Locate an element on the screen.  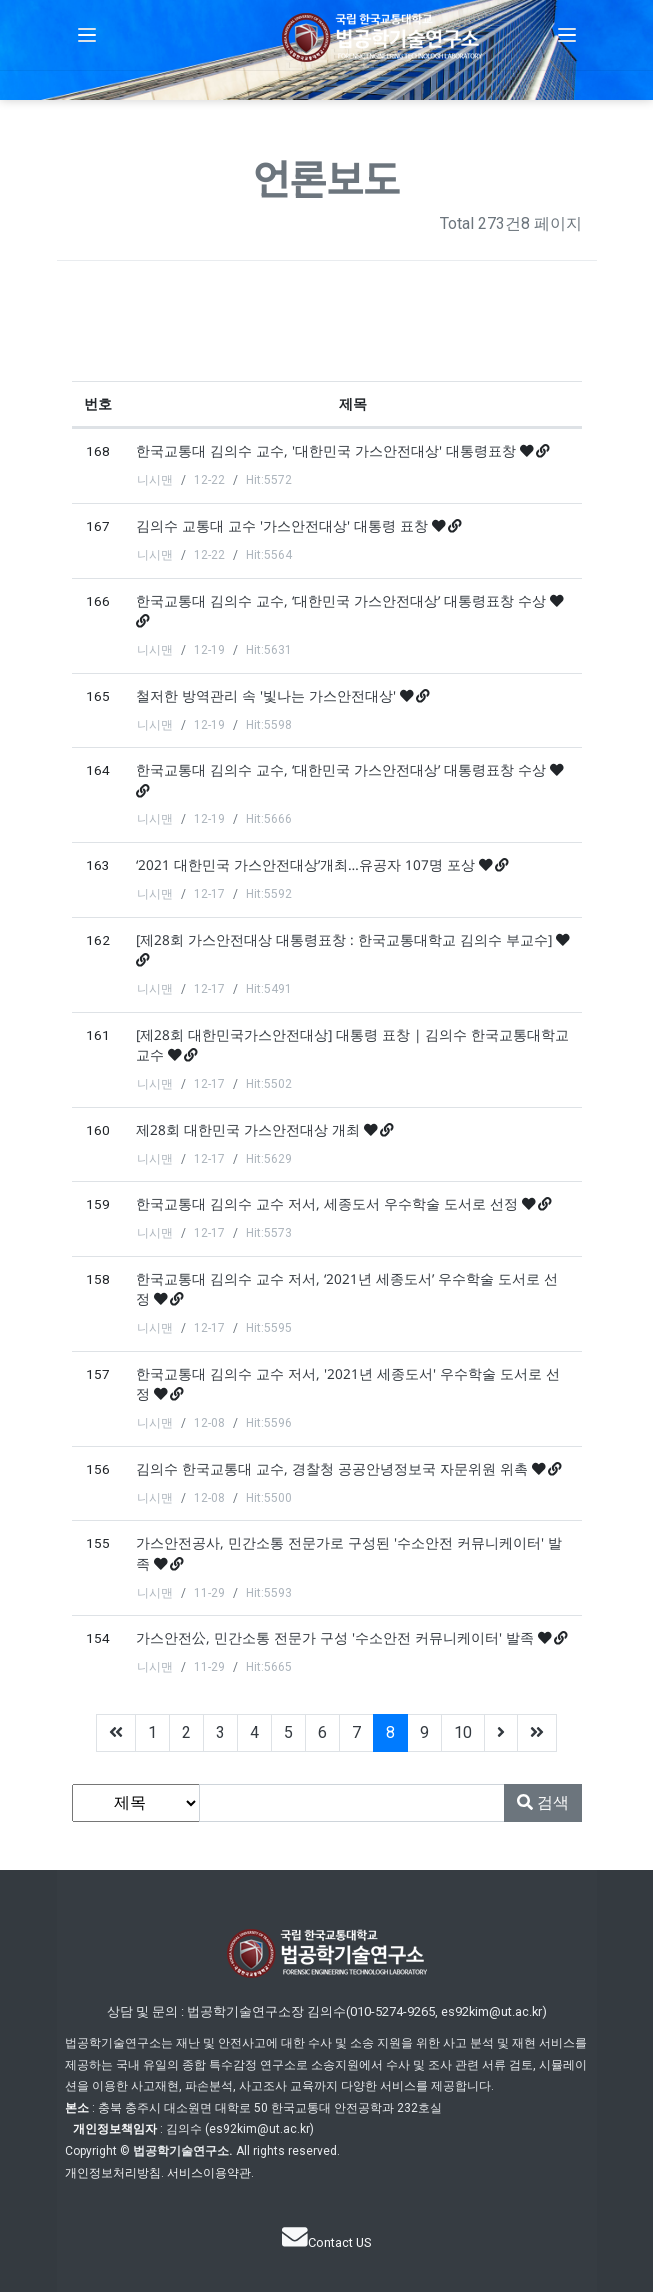
철저한 방역관리 속 '빛나는 가스안전대상' is located at coordinates (268, 695).